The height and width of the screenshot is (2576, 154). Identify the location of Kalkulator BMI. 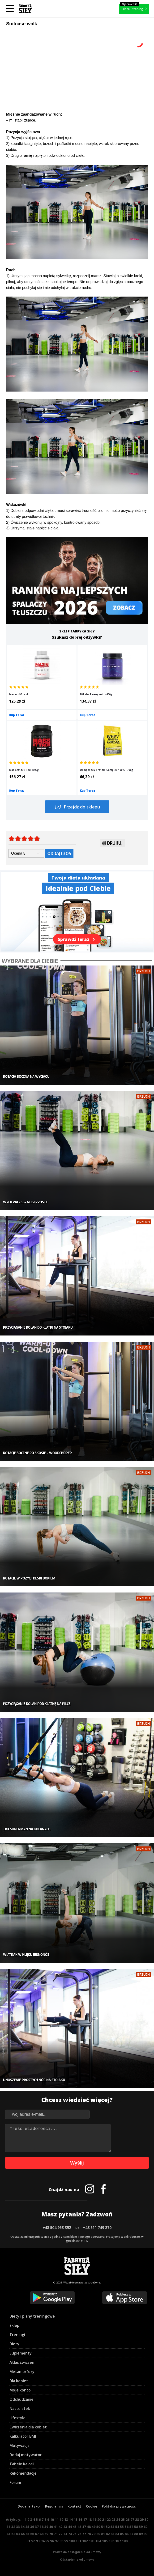
(22, 2436).